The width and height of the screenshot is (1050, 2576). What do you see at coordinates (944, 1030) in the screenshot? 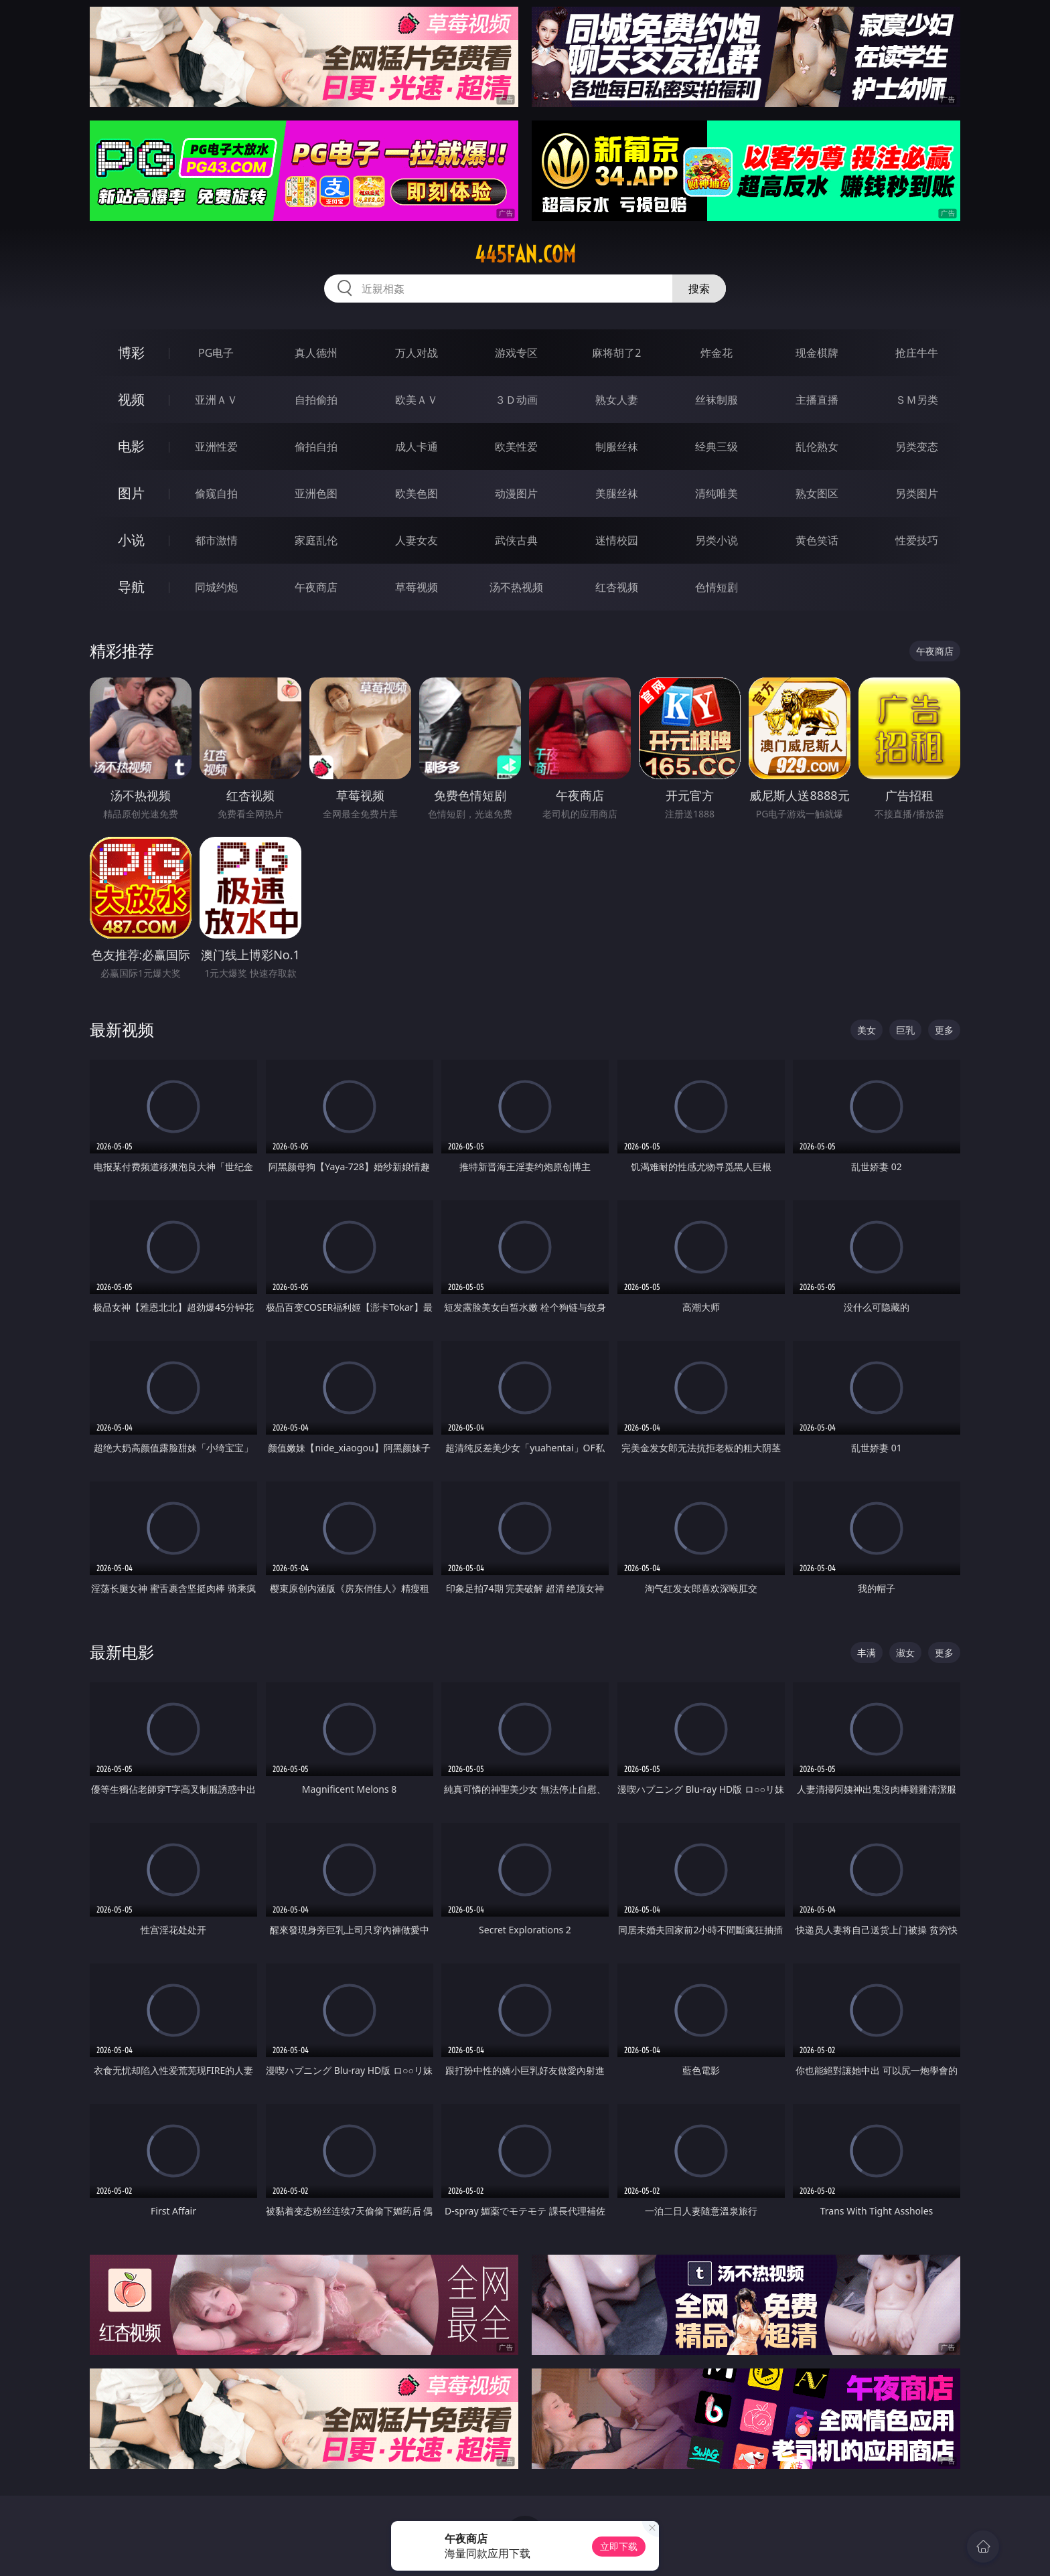
I see `更多` at bounding box center [944, 1030].